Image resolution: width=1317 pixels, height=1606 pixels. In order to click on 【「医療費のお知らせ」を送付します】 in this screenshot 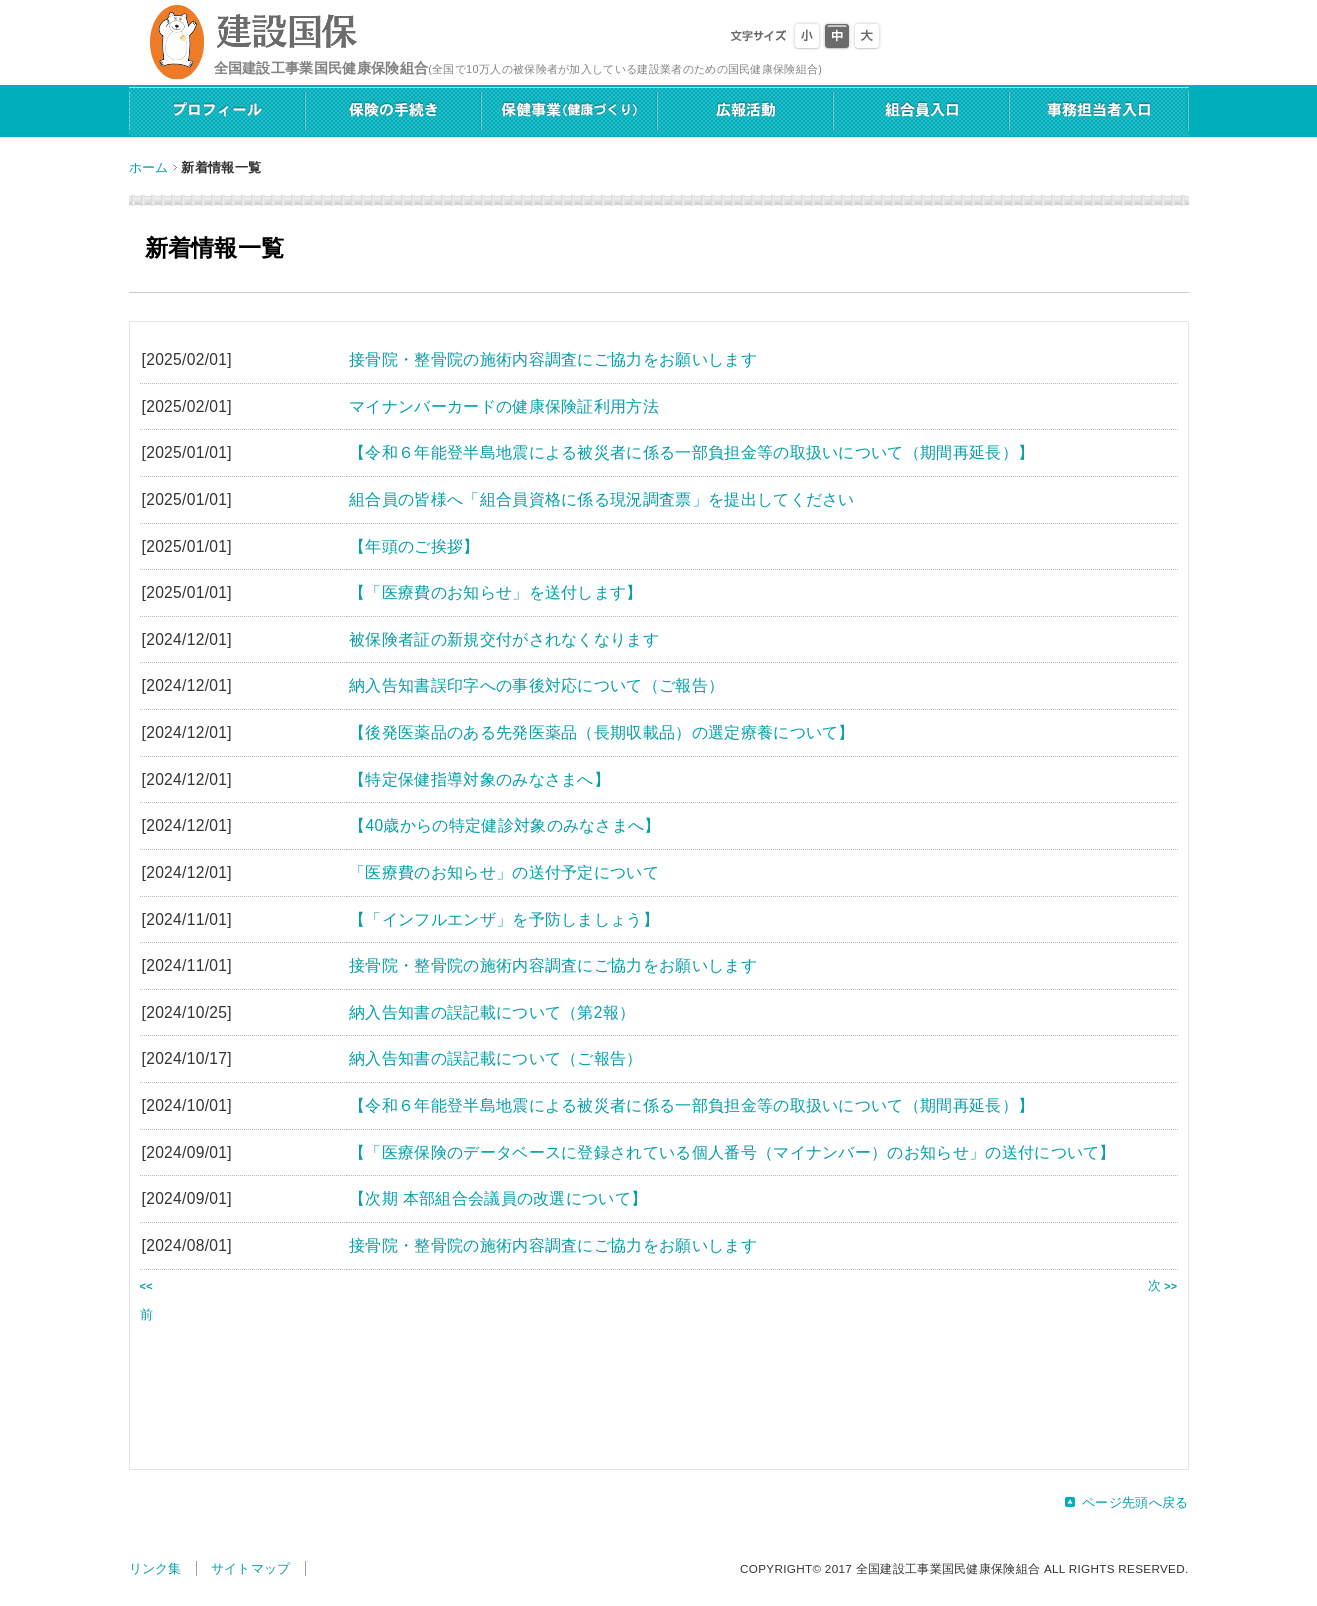, I will do `click(496, 592)`.